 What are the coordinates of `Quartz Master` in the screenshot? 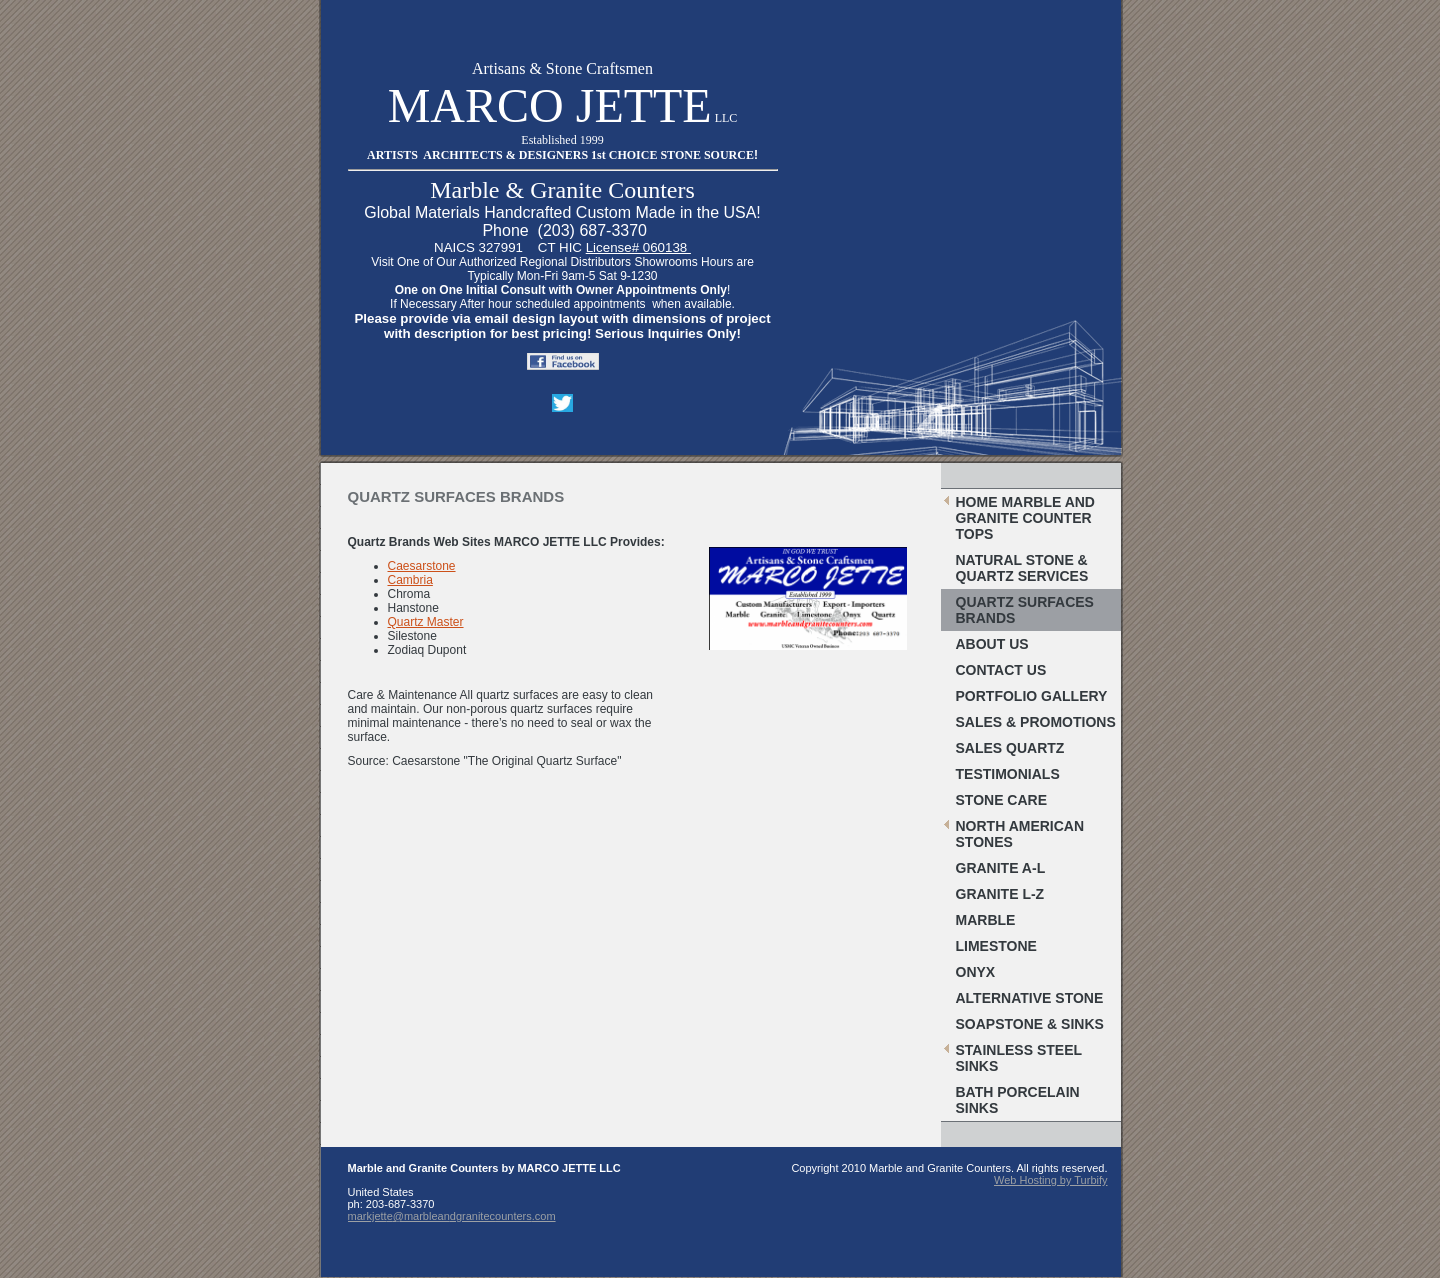 It's located at (426, 622).